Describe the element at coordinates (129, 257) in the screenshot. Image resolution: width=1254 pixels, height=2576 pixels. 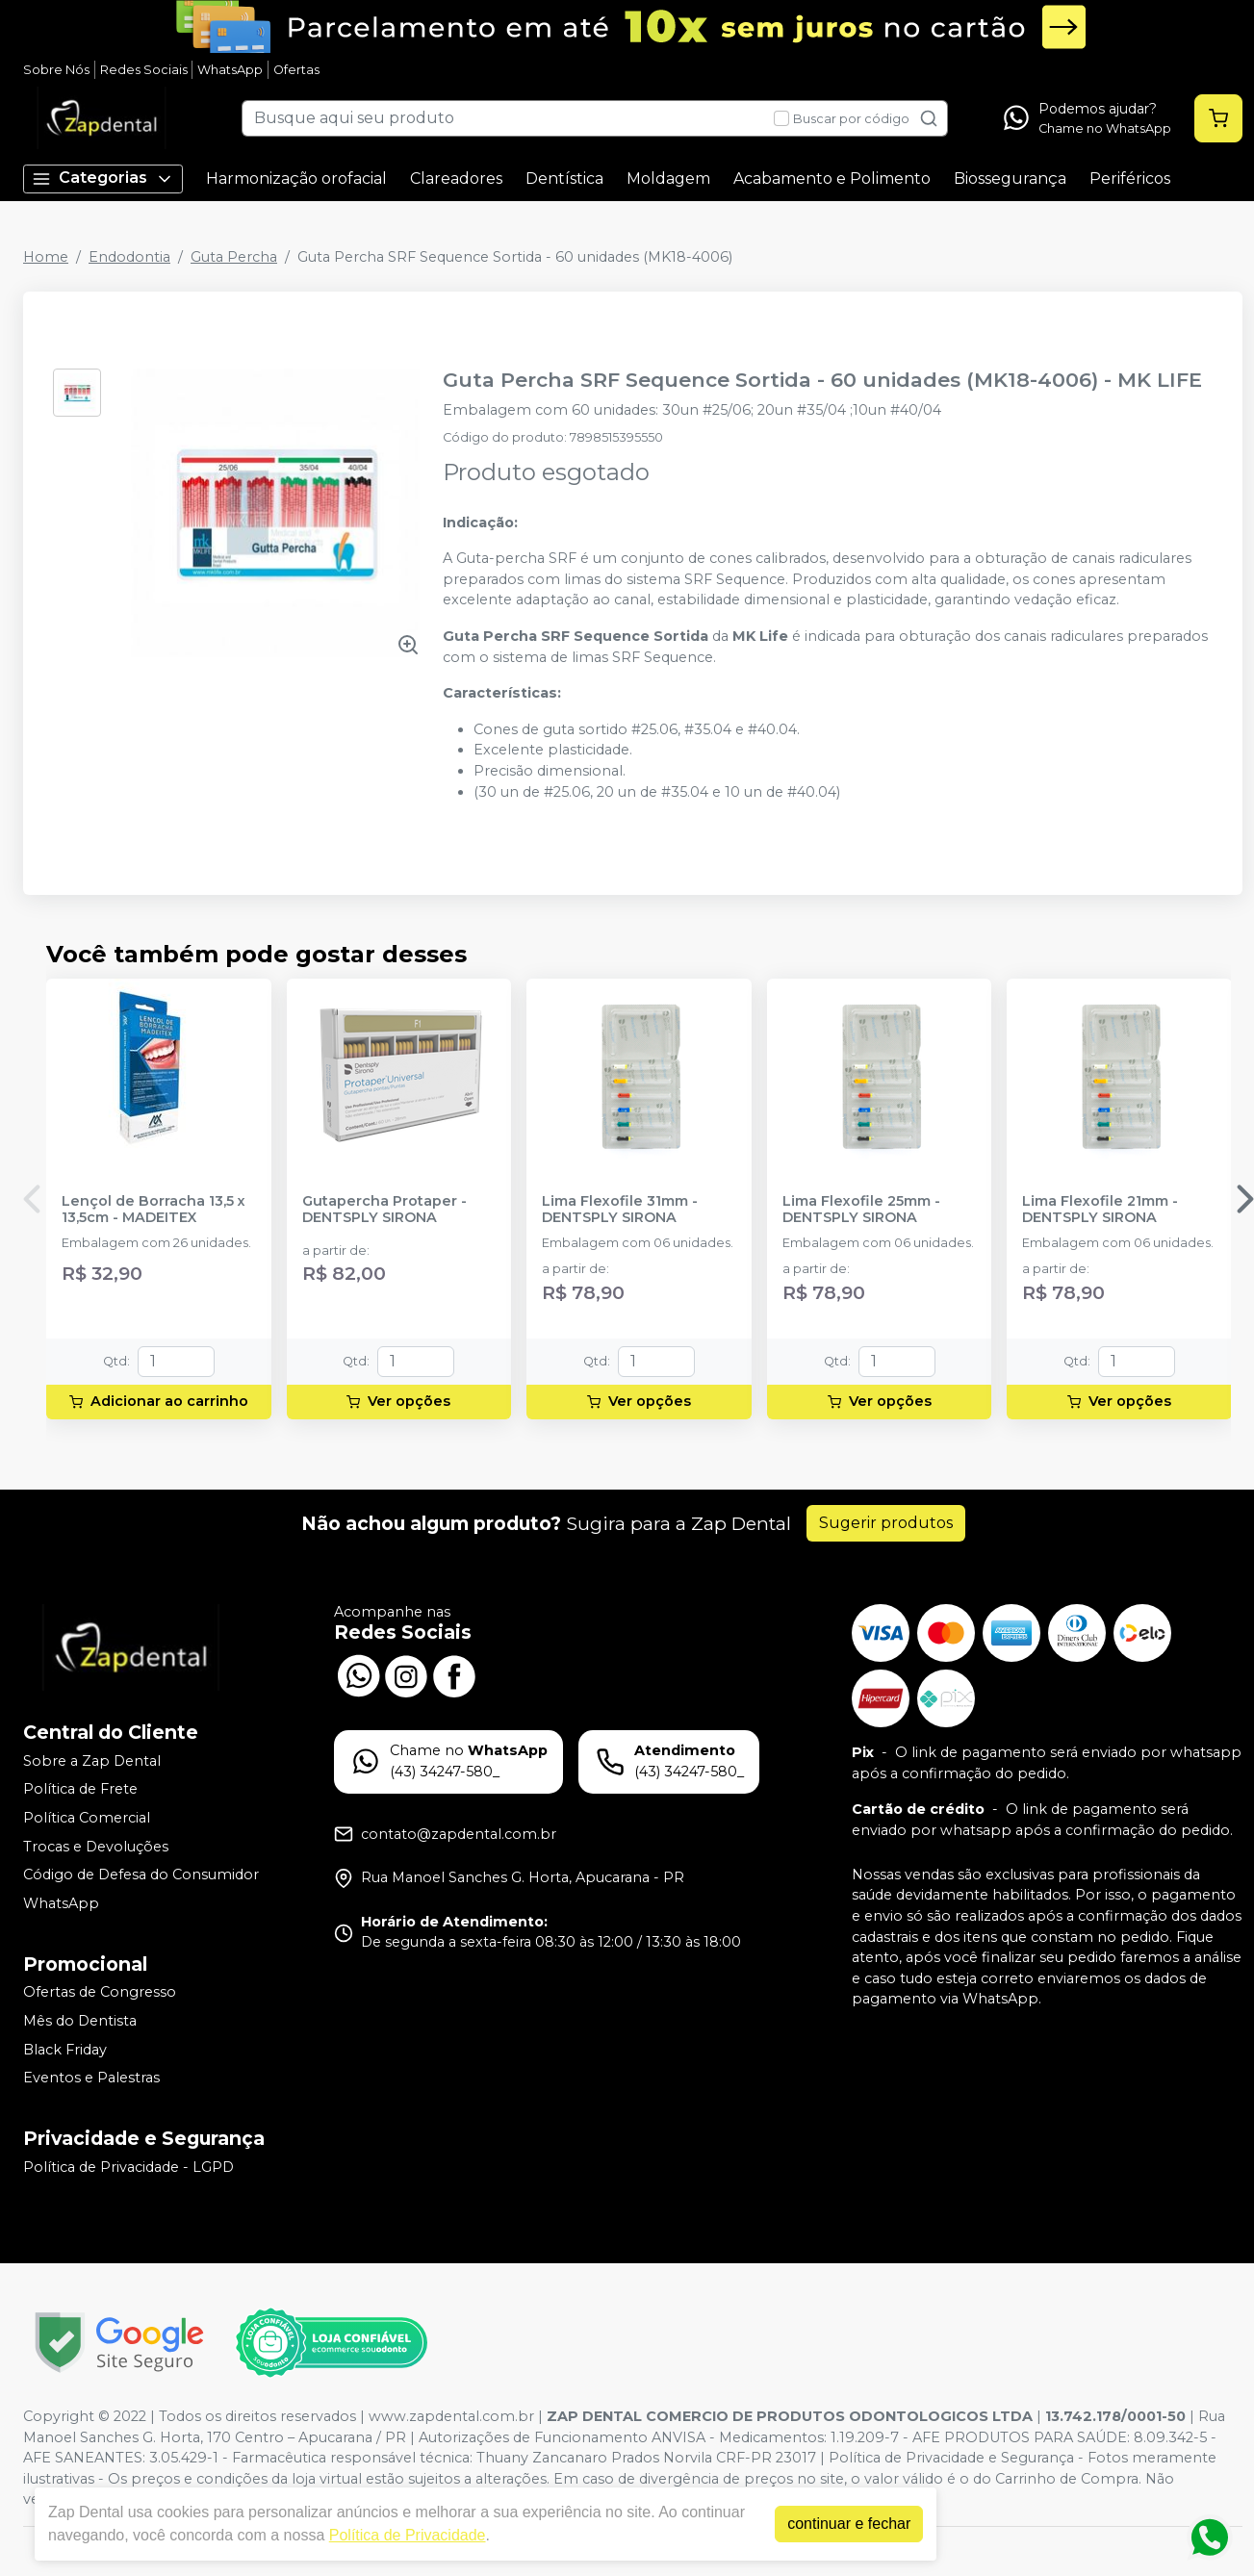
I see `Endodontia` at that location.